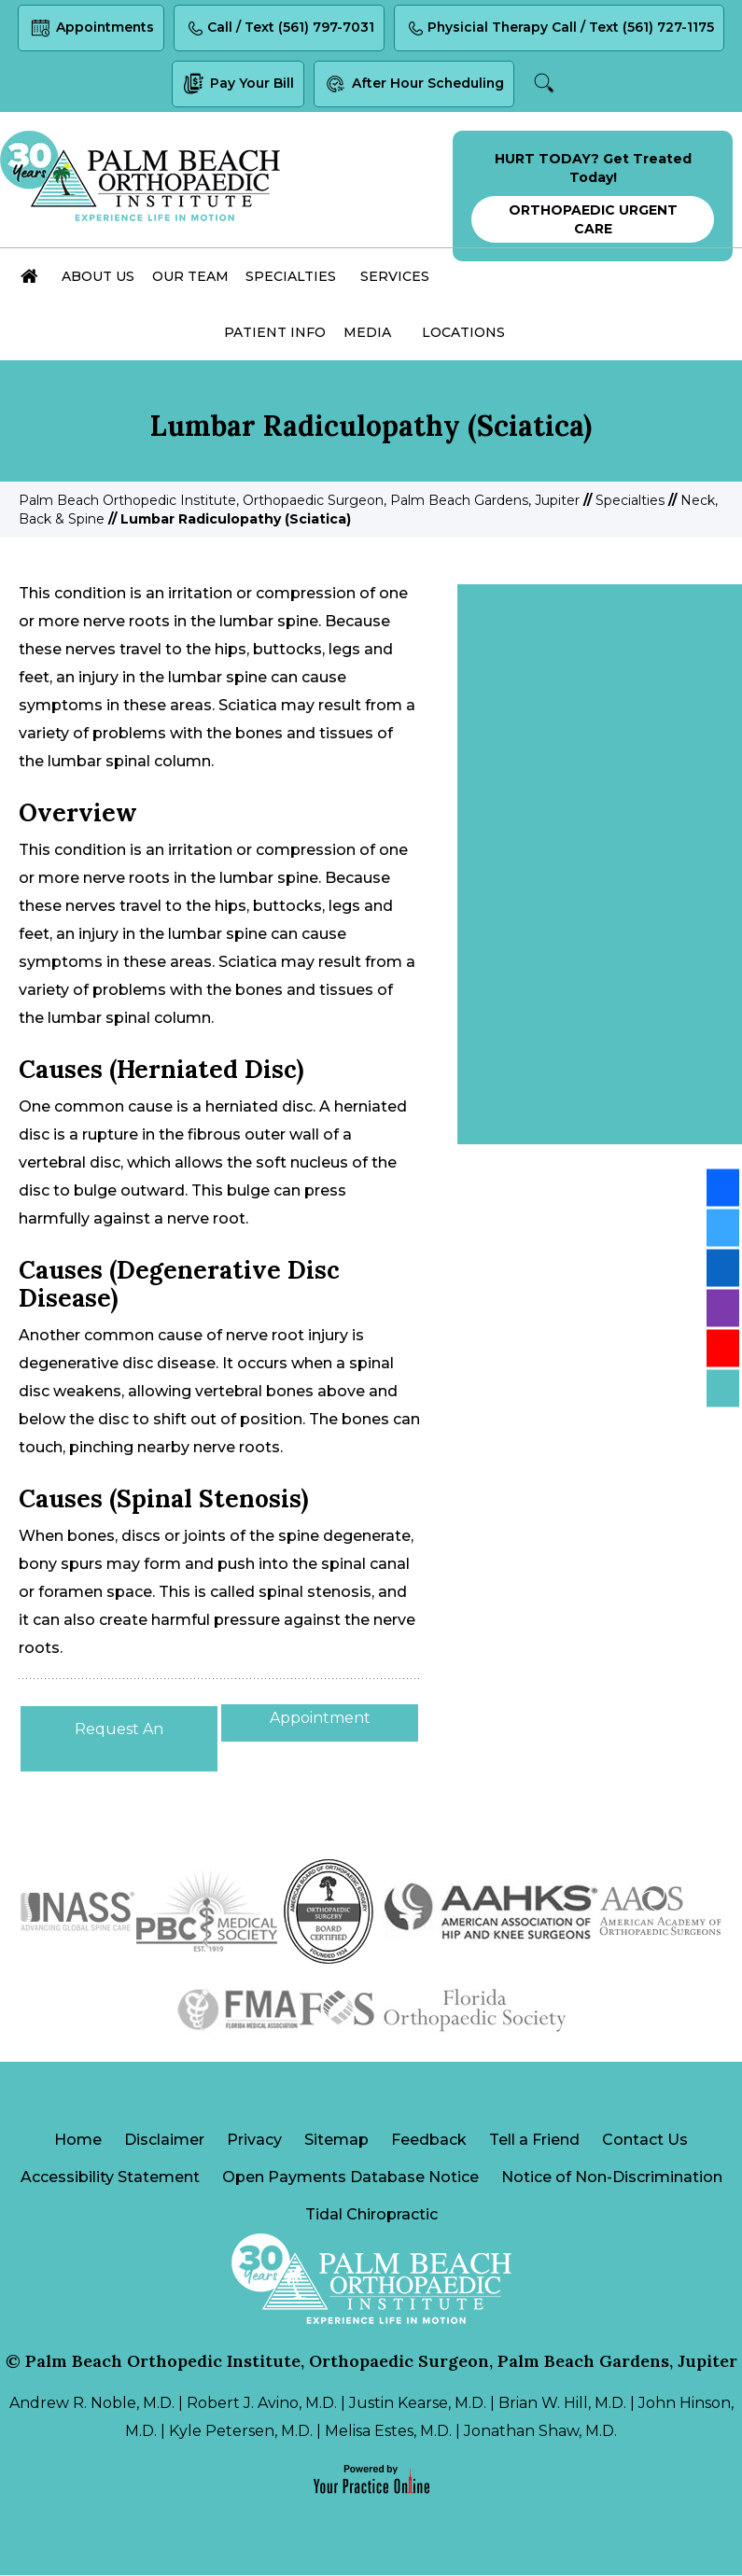  I want to click on Robert J. Avino, M.D., so click(262, 2404).